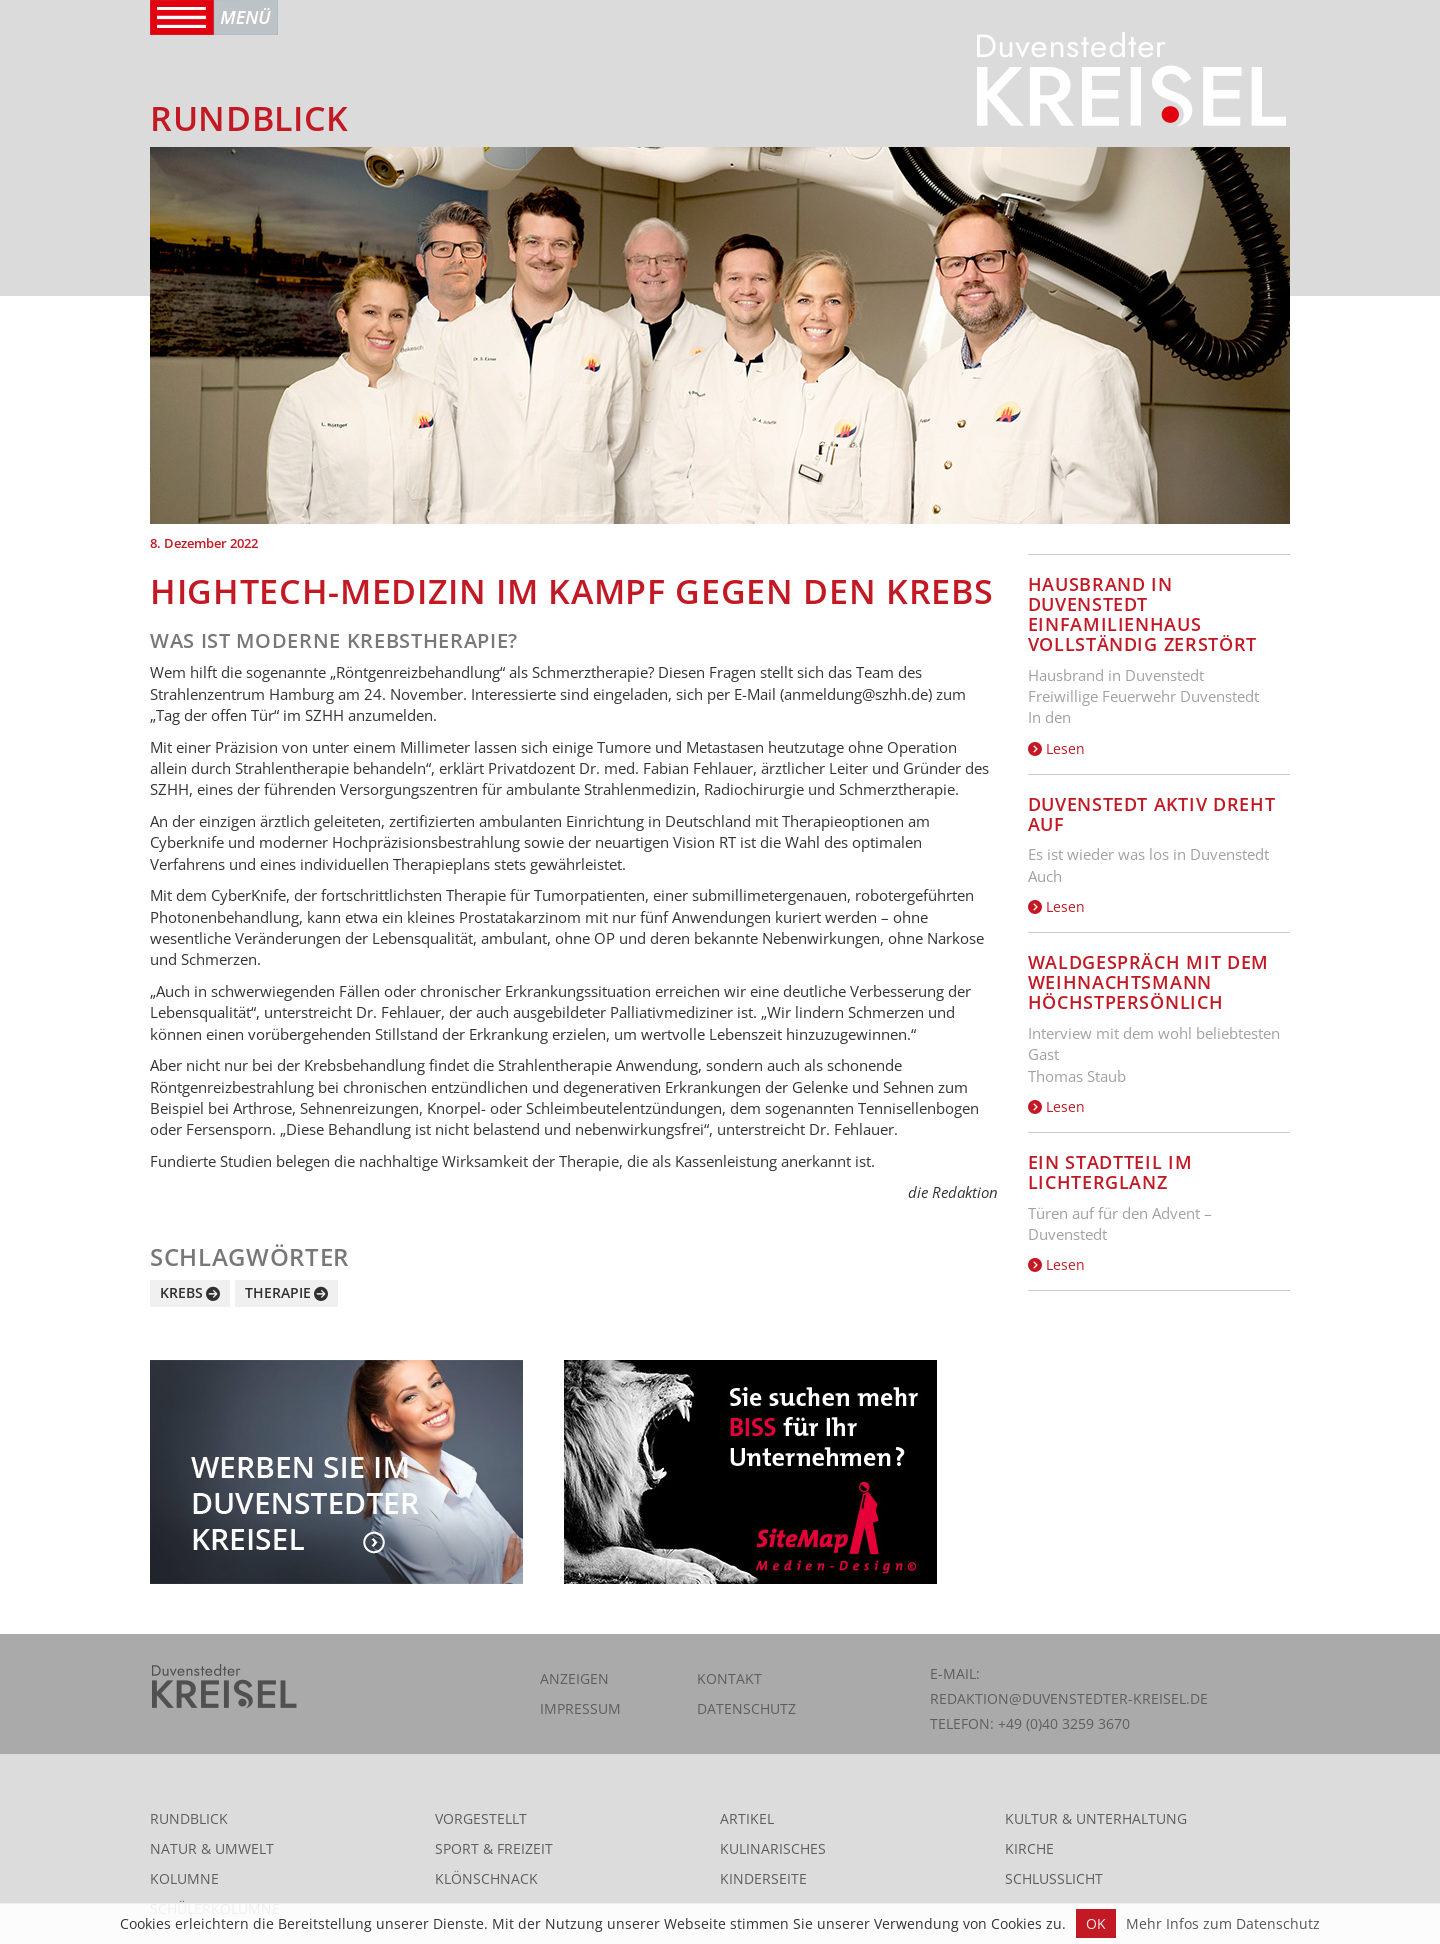  Describe the element at coordinates (747, 1818) in the screenshot. I see `Artikel` at that location.